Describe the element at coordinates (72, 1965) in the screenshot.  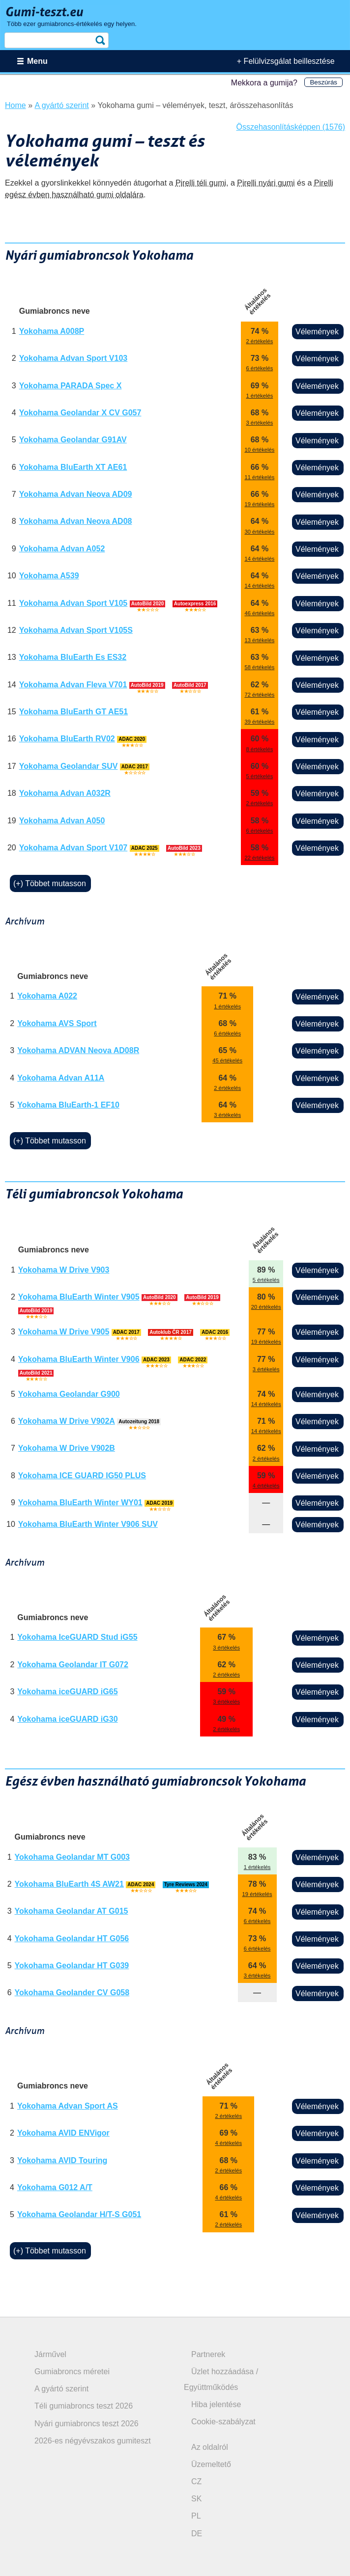
I see `Yokohama Geolandar HT G039` at that location.